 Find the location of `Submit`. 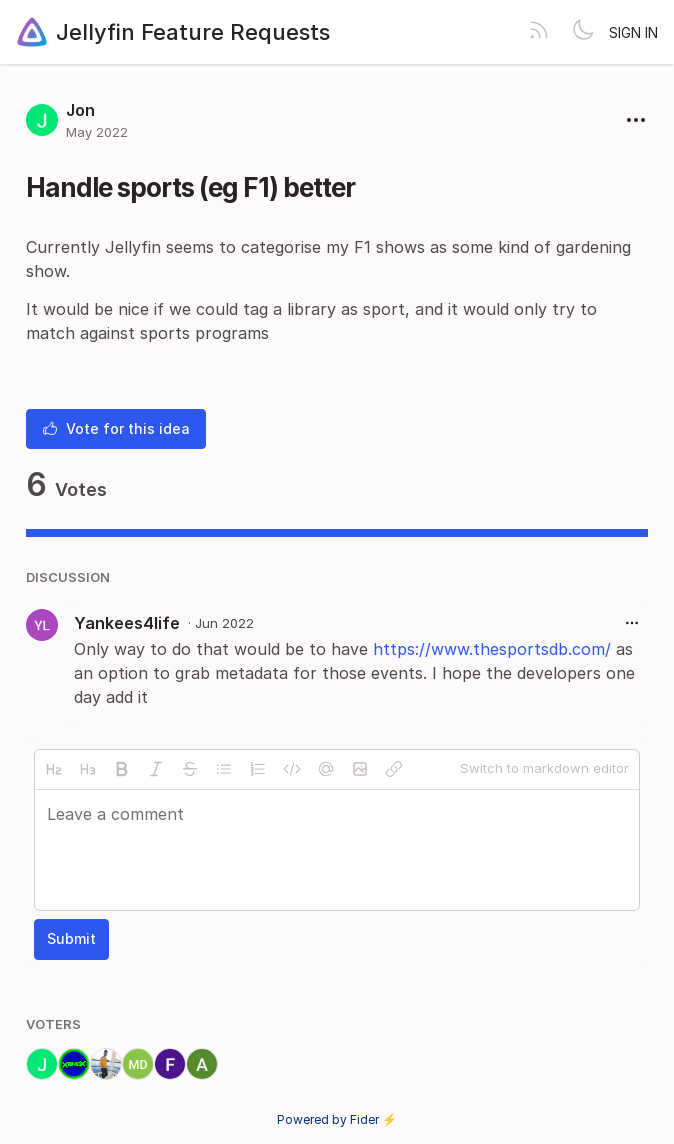

Submit is located at coordinates (71, 938).